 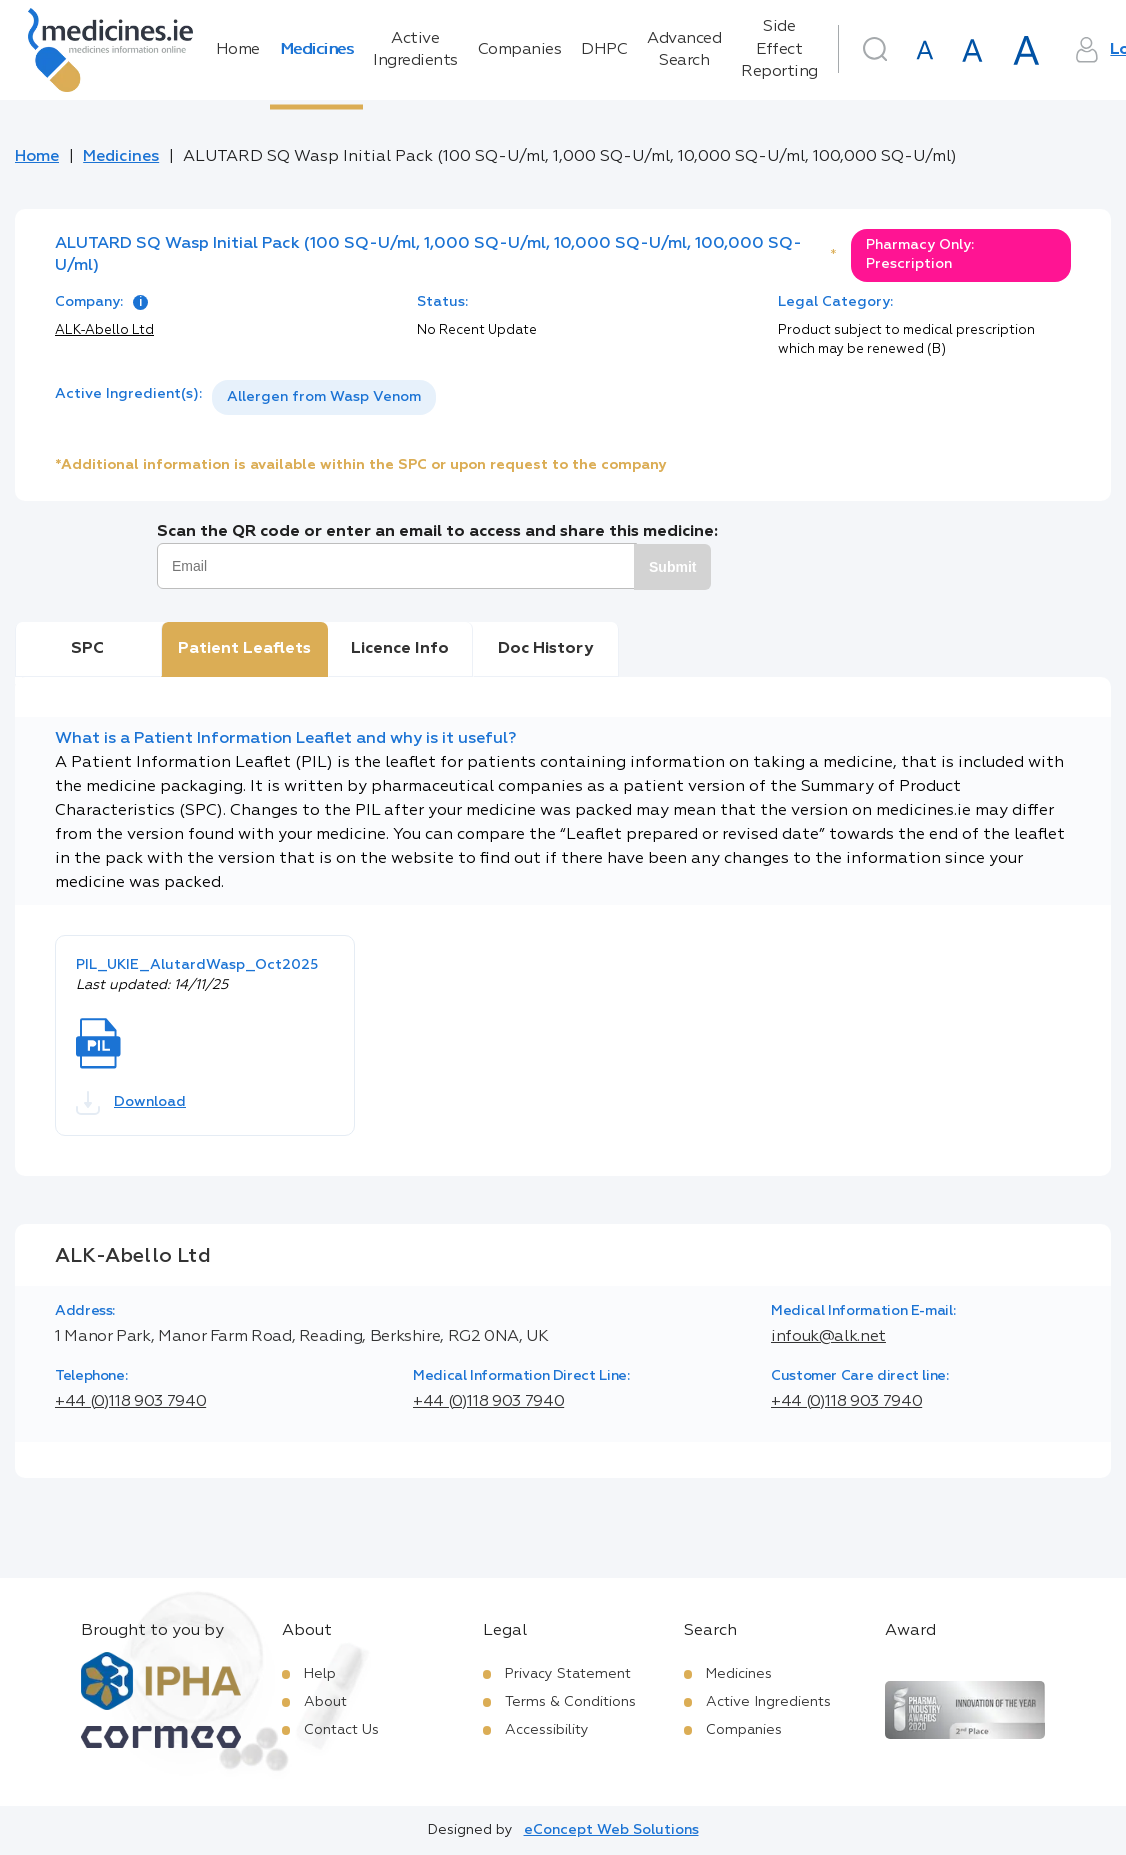 What do you see at coordinates (547, 1730) in the screenshot?
I see `Accessibility` at bounding box center [547, 1730].